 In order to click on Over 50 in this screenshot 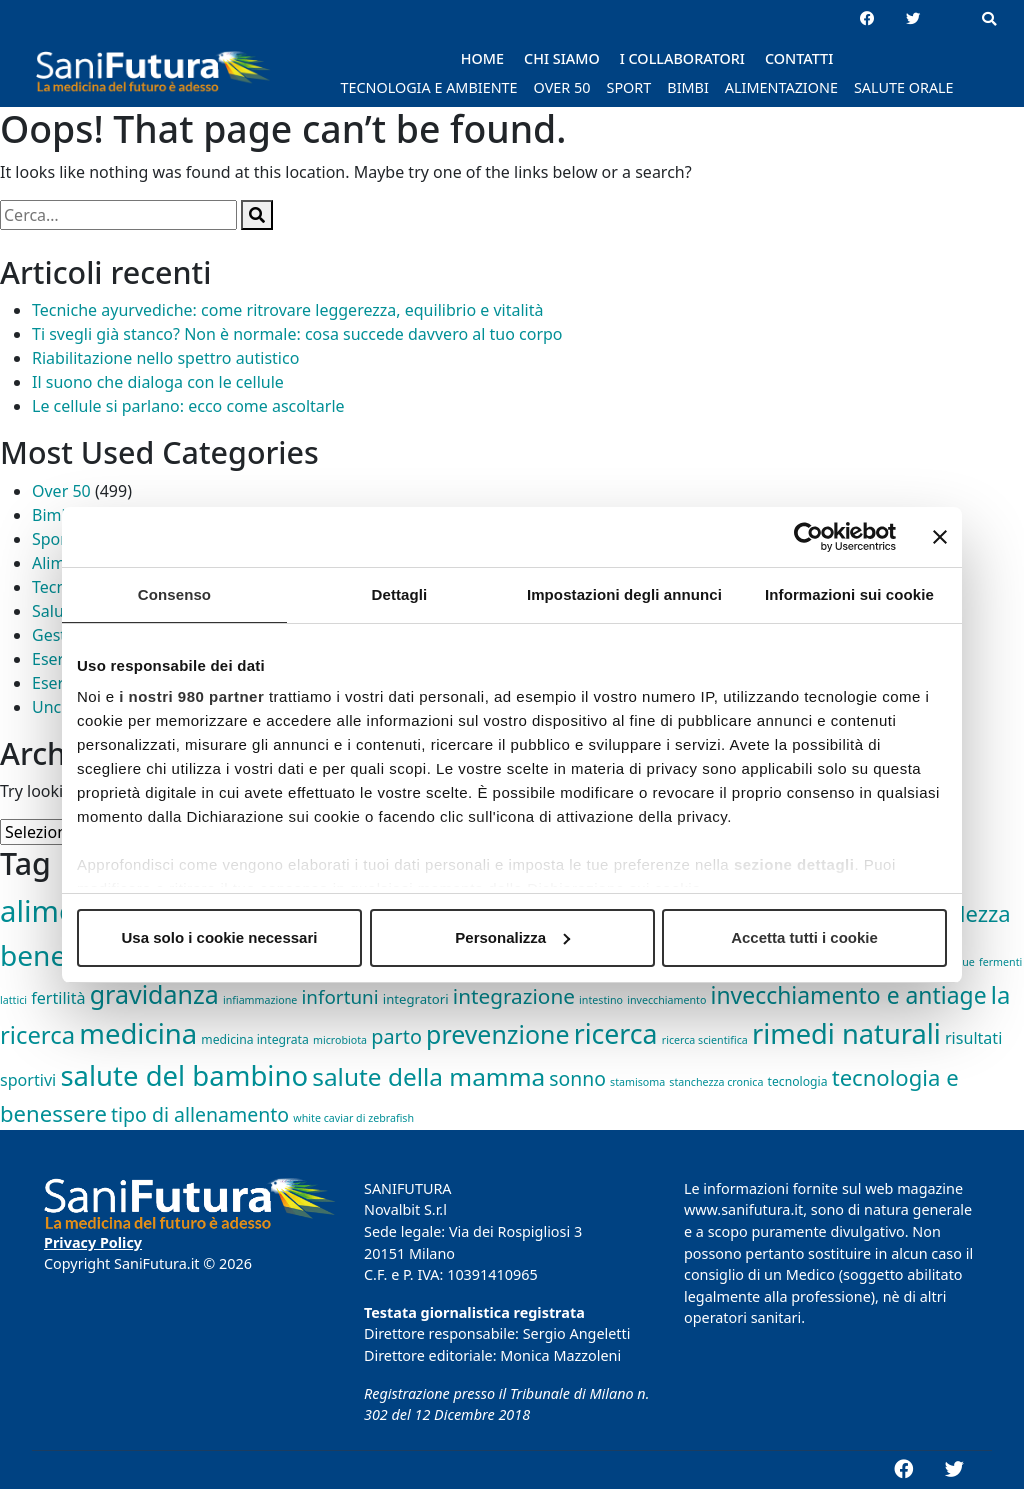, I will do `click(61, 491)`.